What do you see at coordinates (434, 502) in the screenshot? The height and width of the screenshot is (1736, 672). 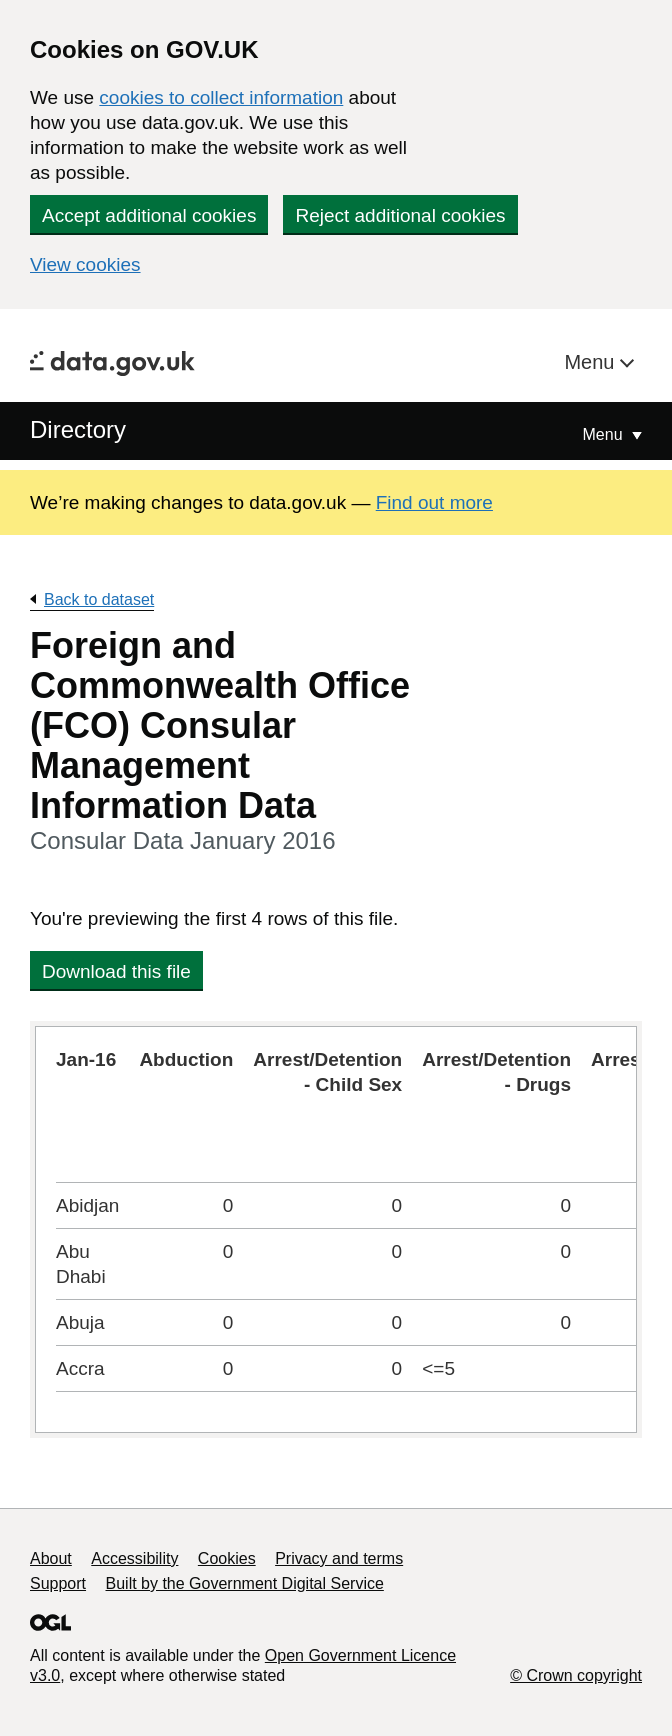 I see `Find out more` at bounding box center [434, 502].